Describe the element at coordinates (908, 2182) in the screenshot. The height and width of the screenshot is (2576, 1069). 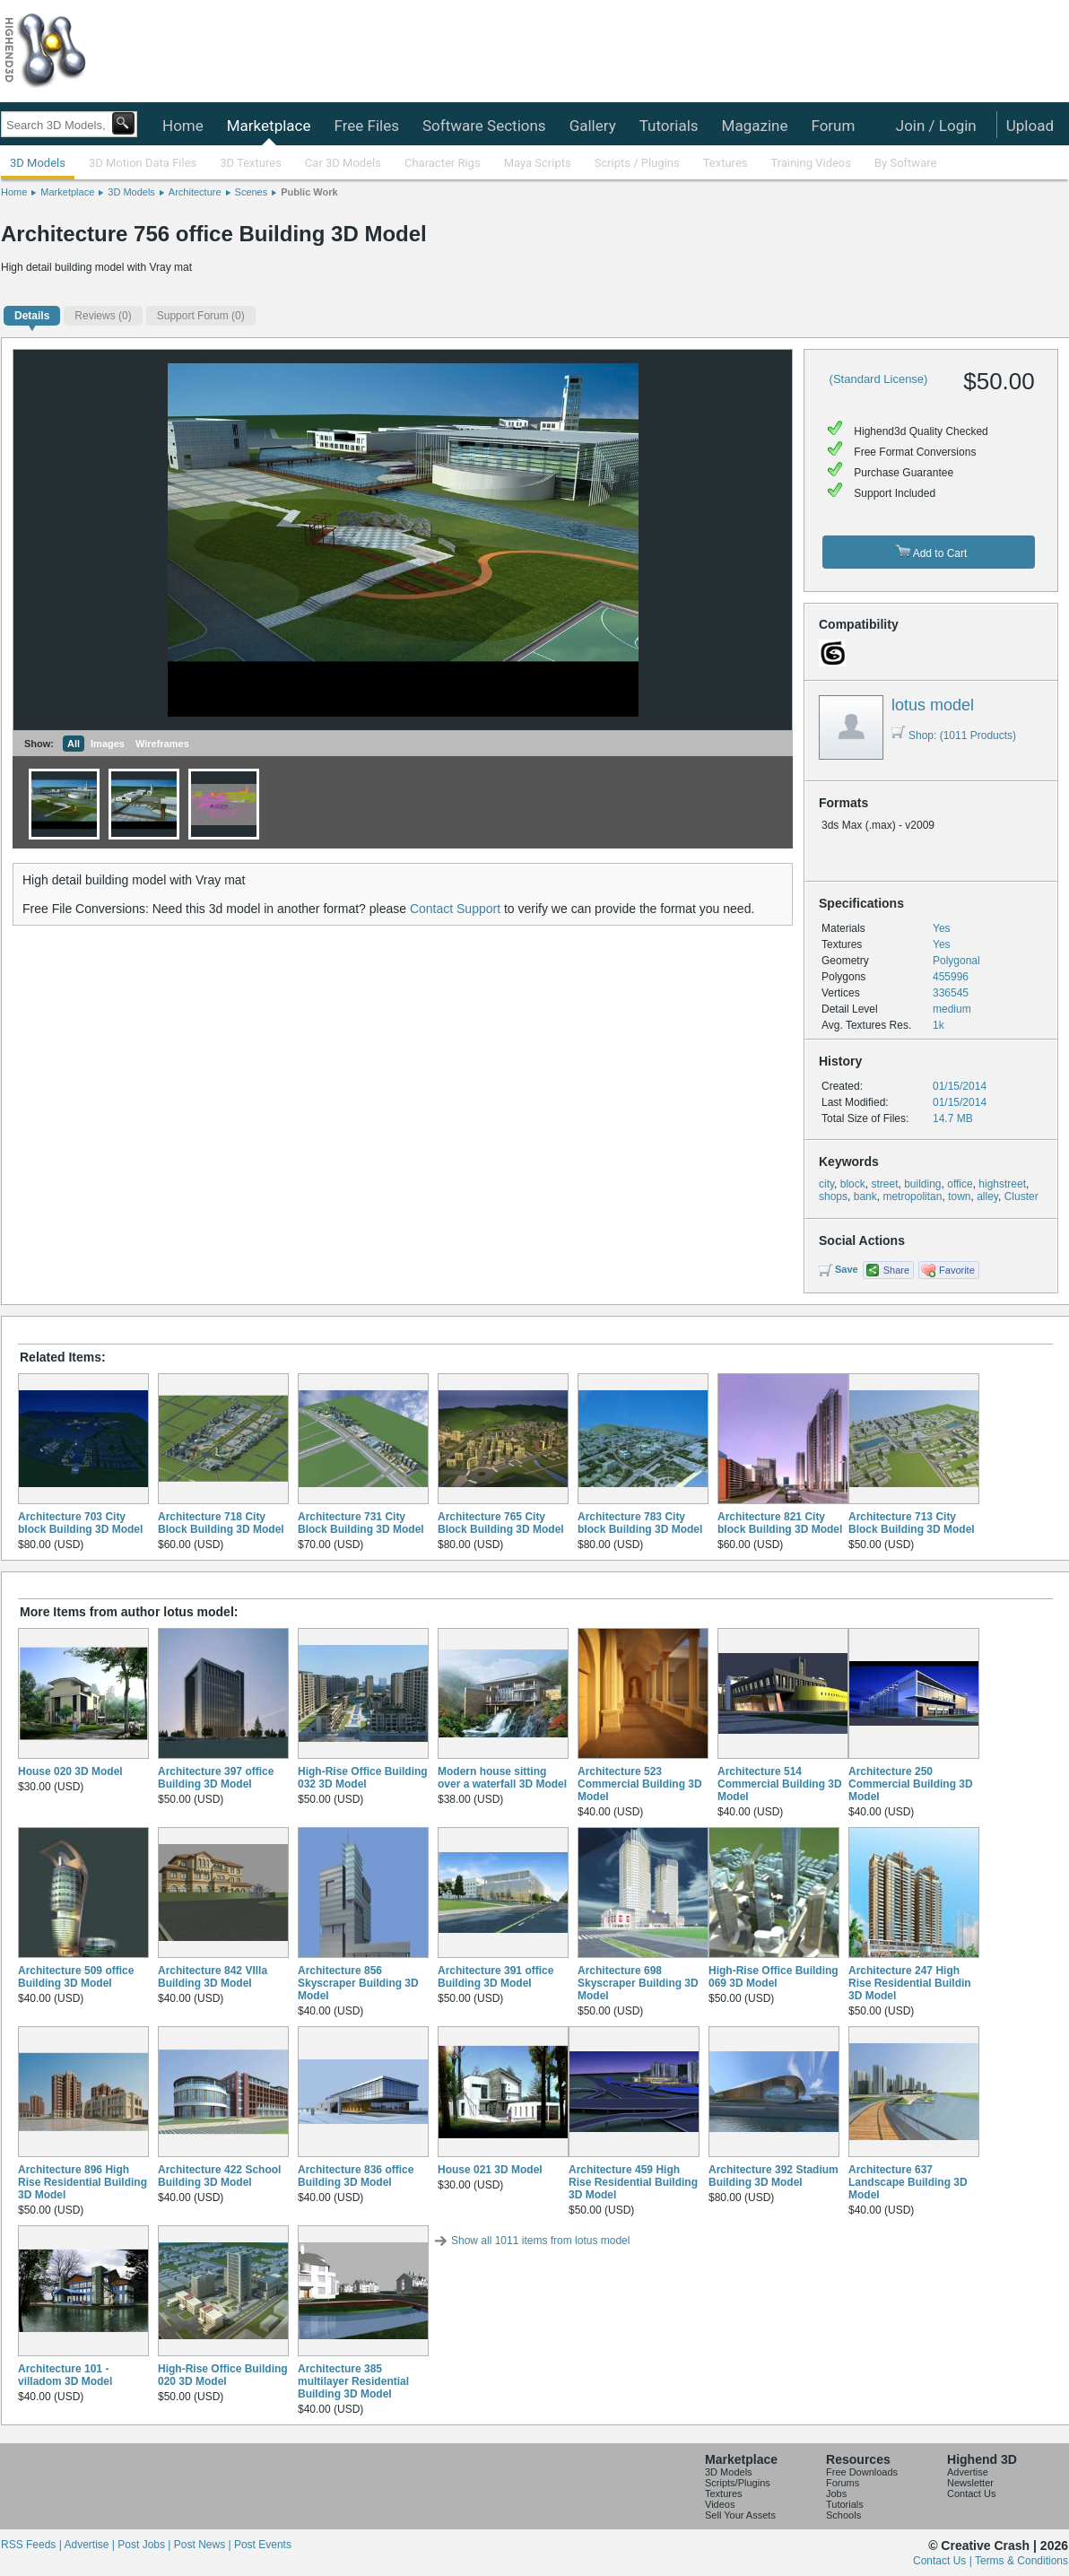
I see `Architecture 637 Landscape Building 3D Model` at that location.